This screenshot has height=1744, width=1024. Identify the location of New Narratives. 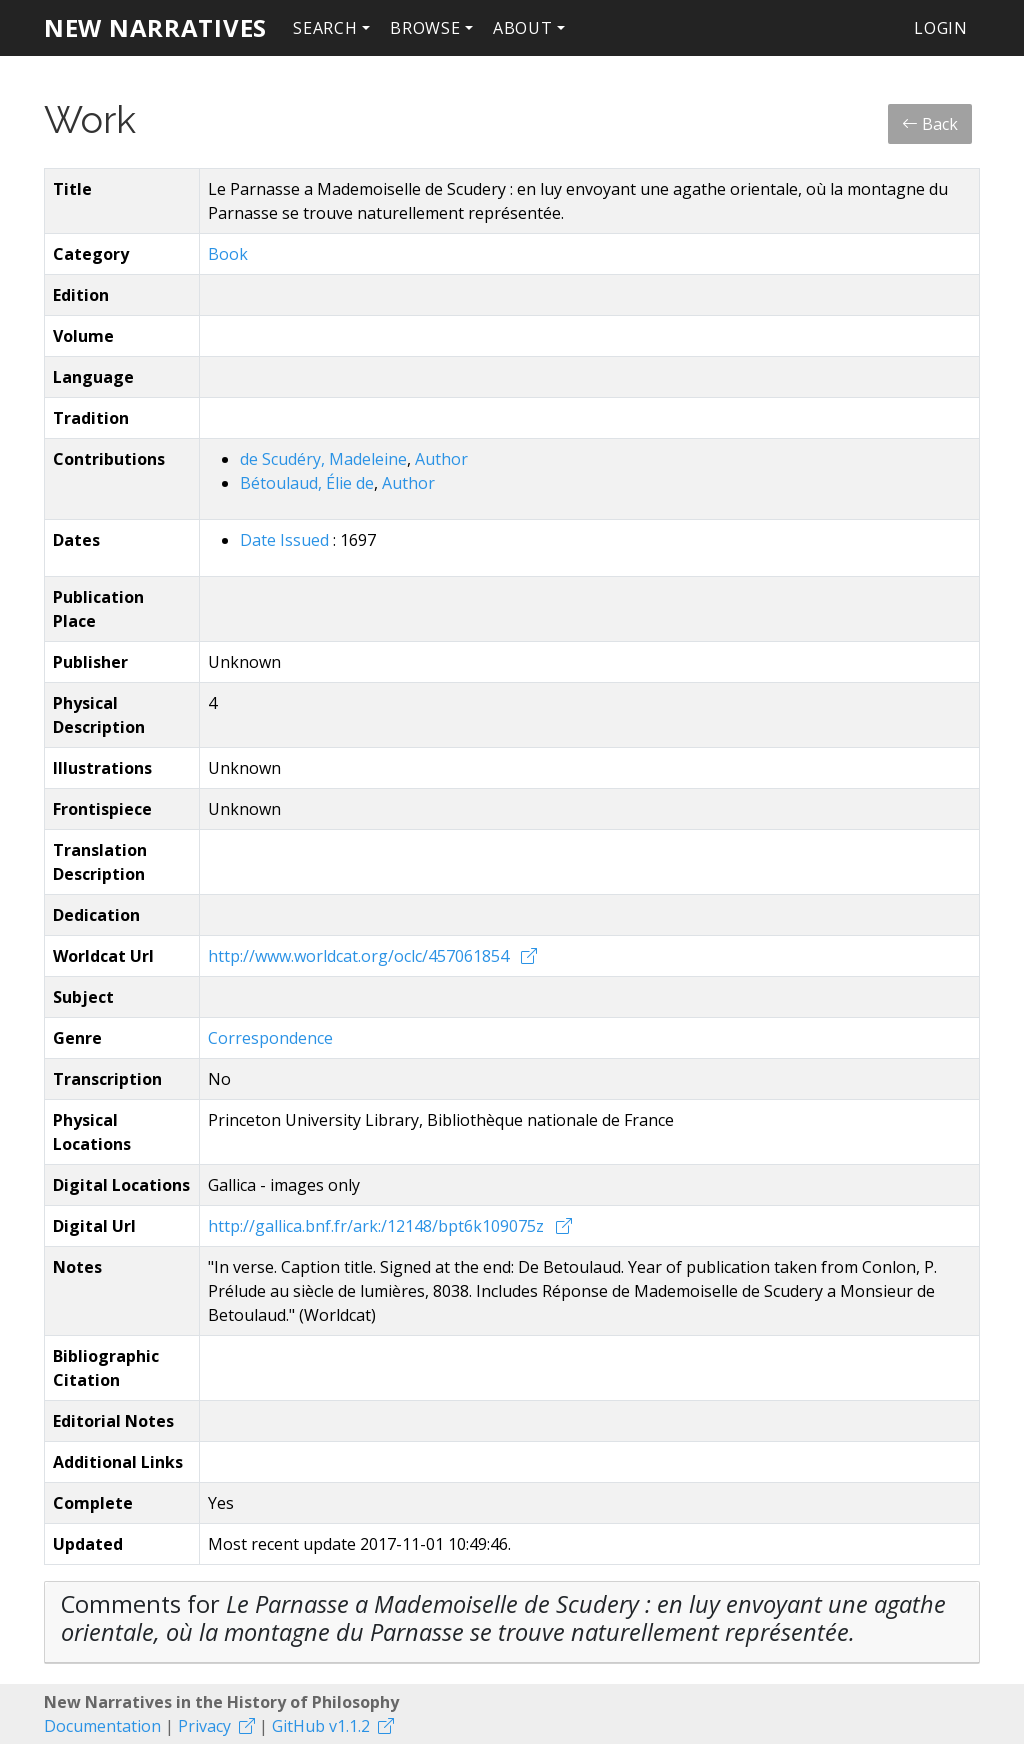
(155, 27).